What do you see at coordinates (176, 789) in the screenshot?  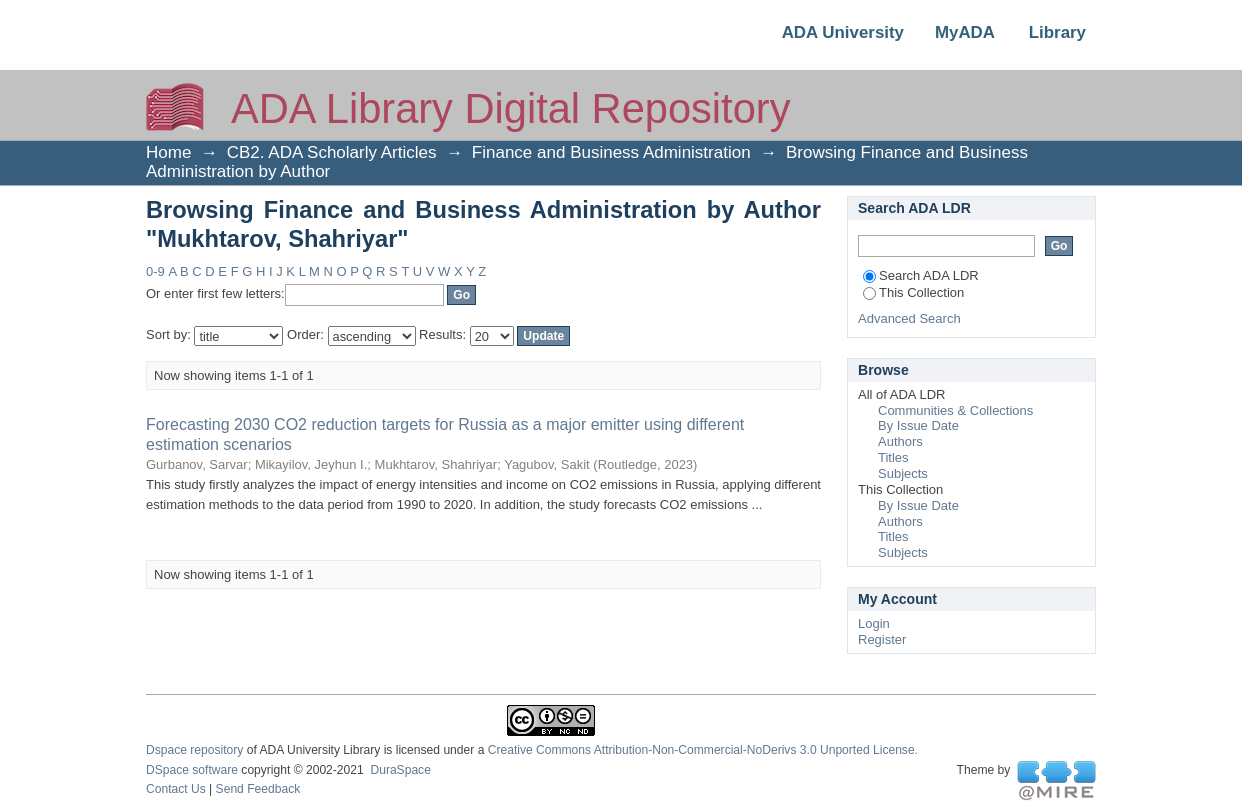 I see `Contact Us` at bounding box center [176, 789].